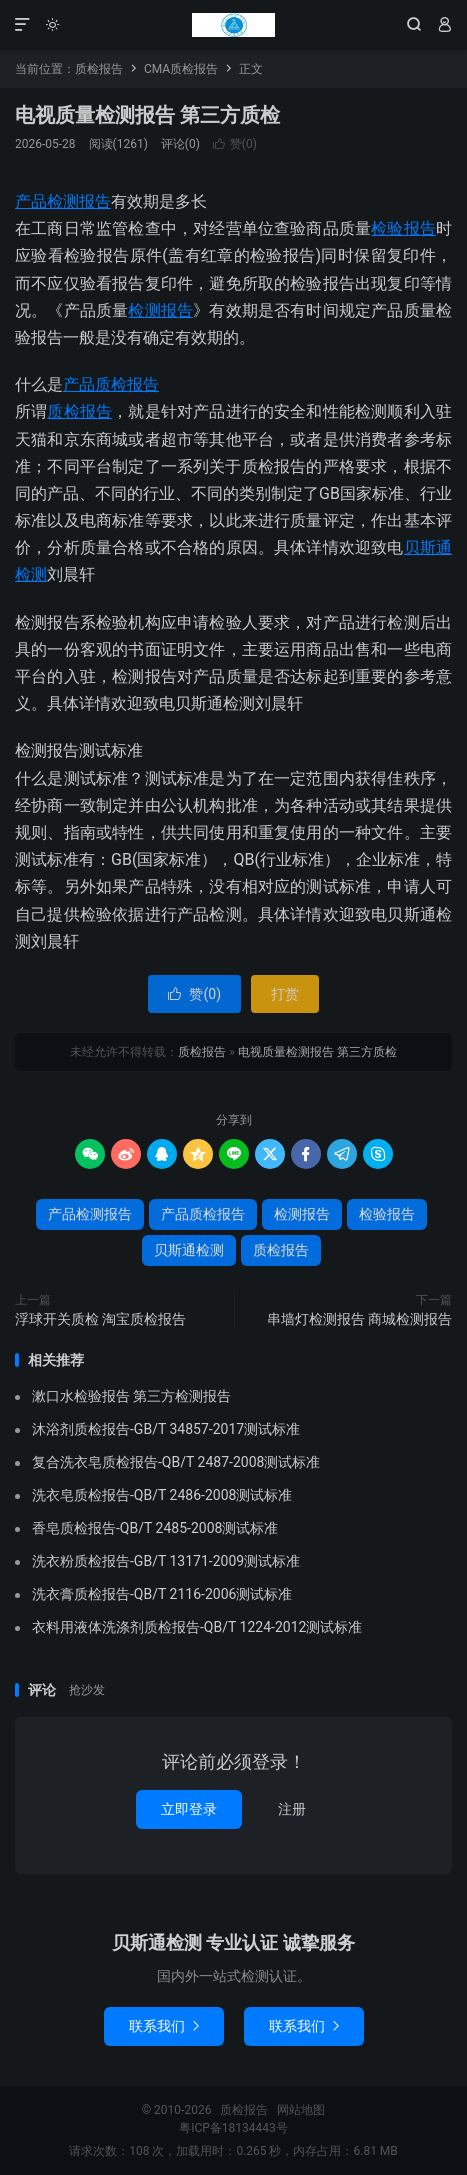 This screenshot has height=2175, width=467. I want to click on 检测报告, so click(160, 310).